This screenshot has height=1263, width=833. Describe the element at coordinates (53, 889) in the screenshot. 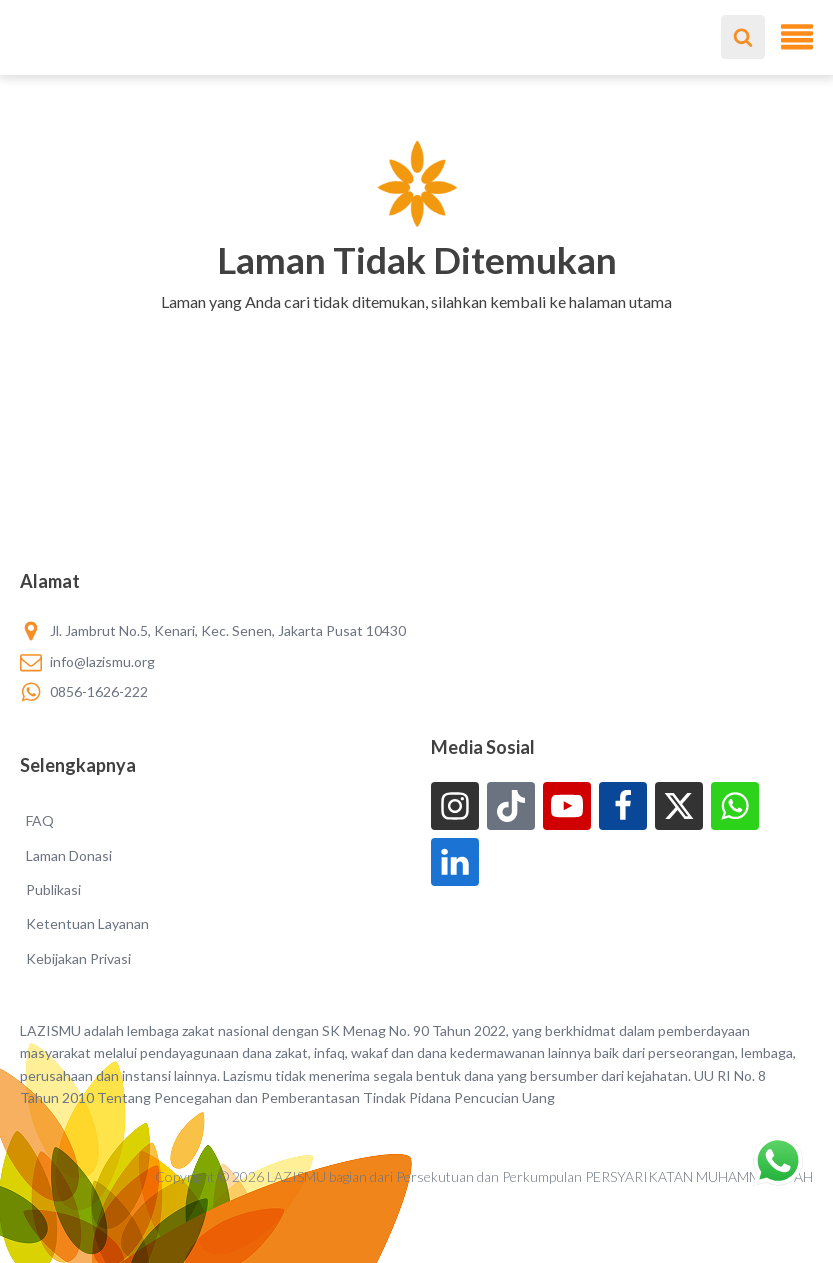

I see `Publikasi` at that location.